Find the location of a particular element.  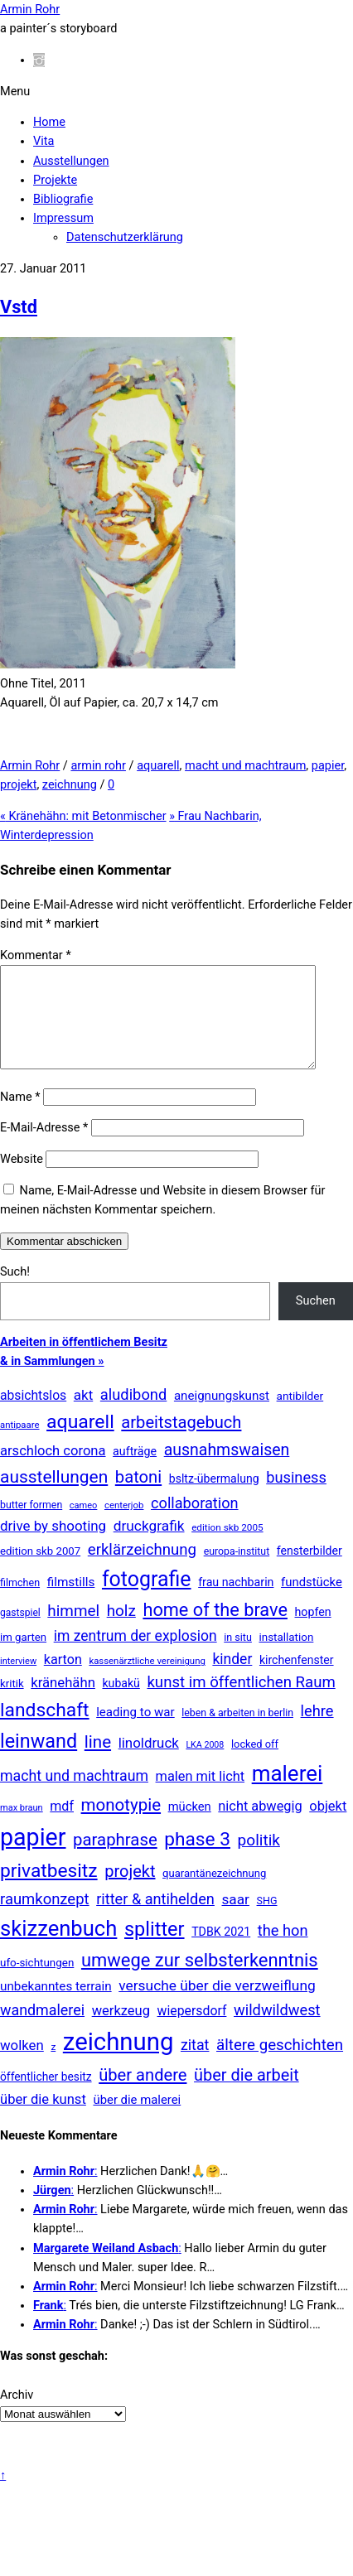

line [line (161 Einträge)] is located at coordinates (98, 1762).